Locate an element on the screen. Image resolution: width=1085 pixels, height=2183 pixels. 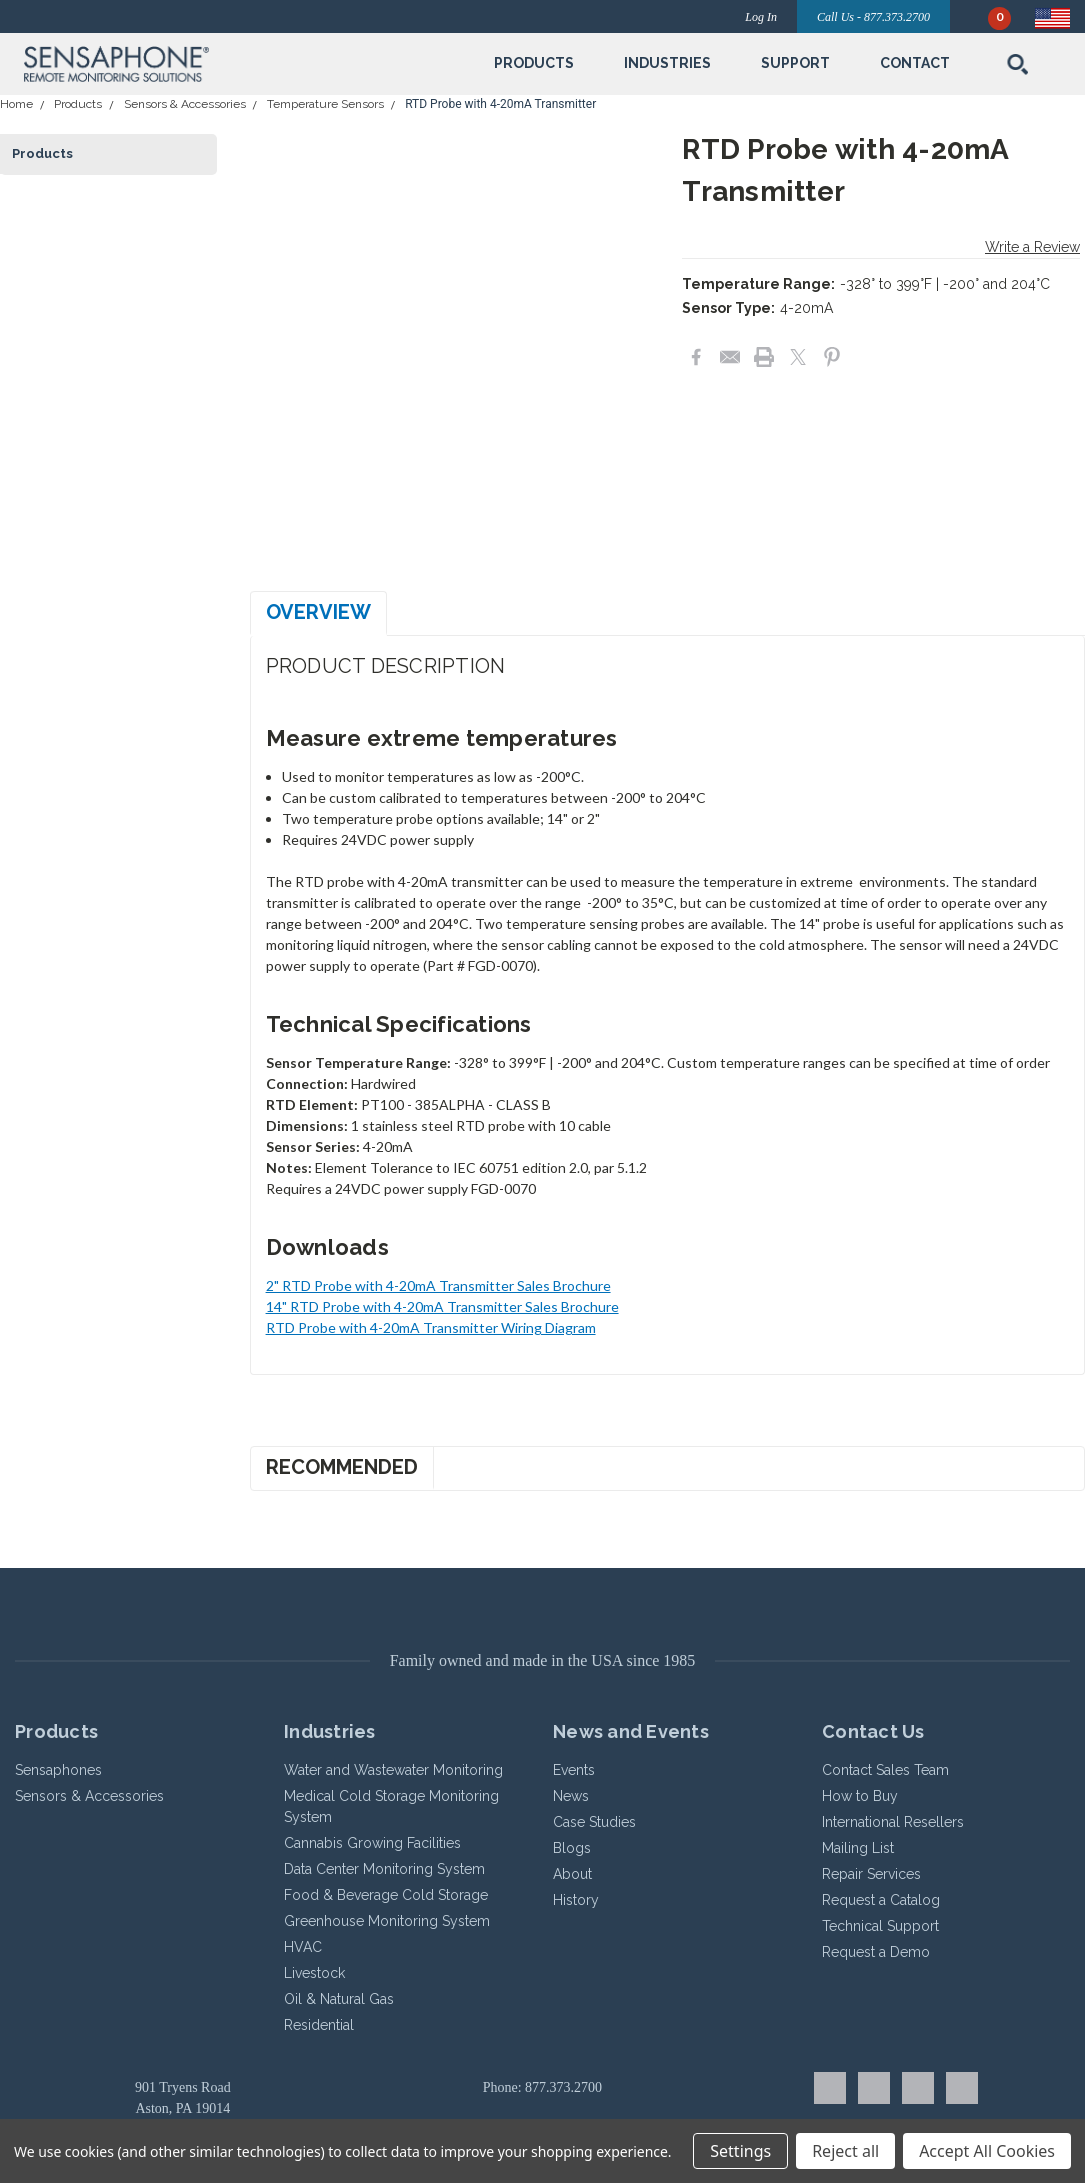
News is located at coordinates (571, 1796).